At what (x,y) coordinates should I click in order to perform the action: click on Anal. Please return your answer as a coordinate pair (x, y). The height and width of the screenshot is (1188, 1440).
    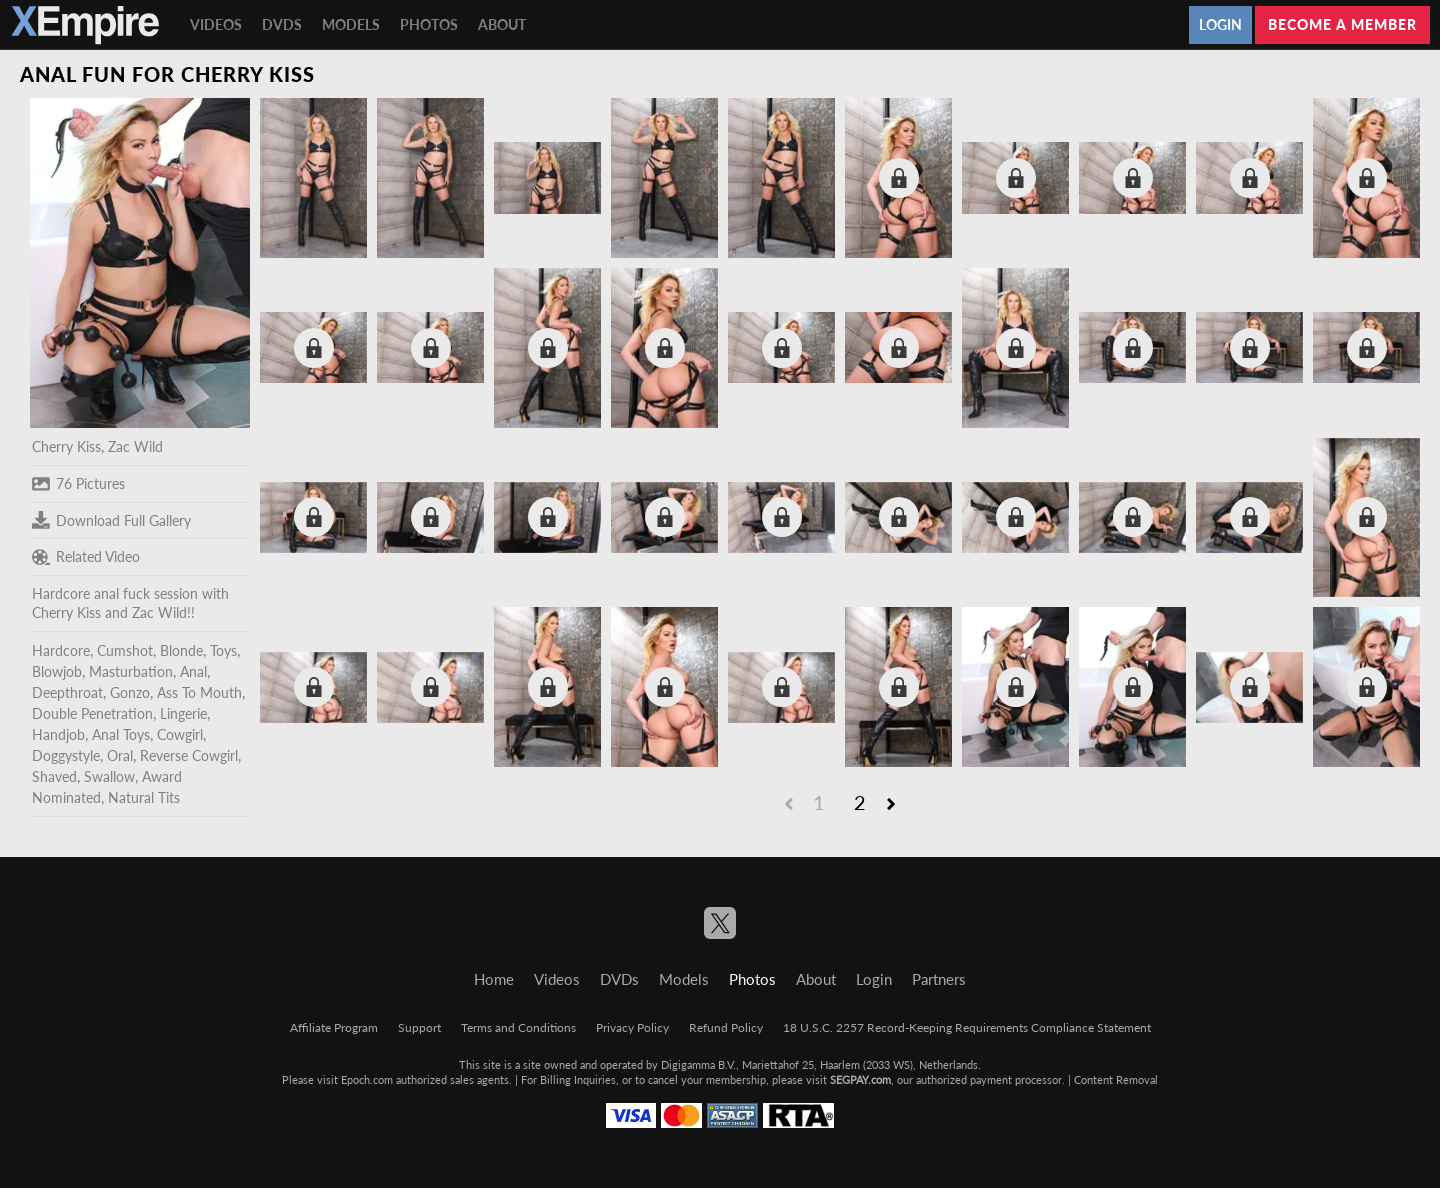
    Looking at the image, I should click on (193, 671).